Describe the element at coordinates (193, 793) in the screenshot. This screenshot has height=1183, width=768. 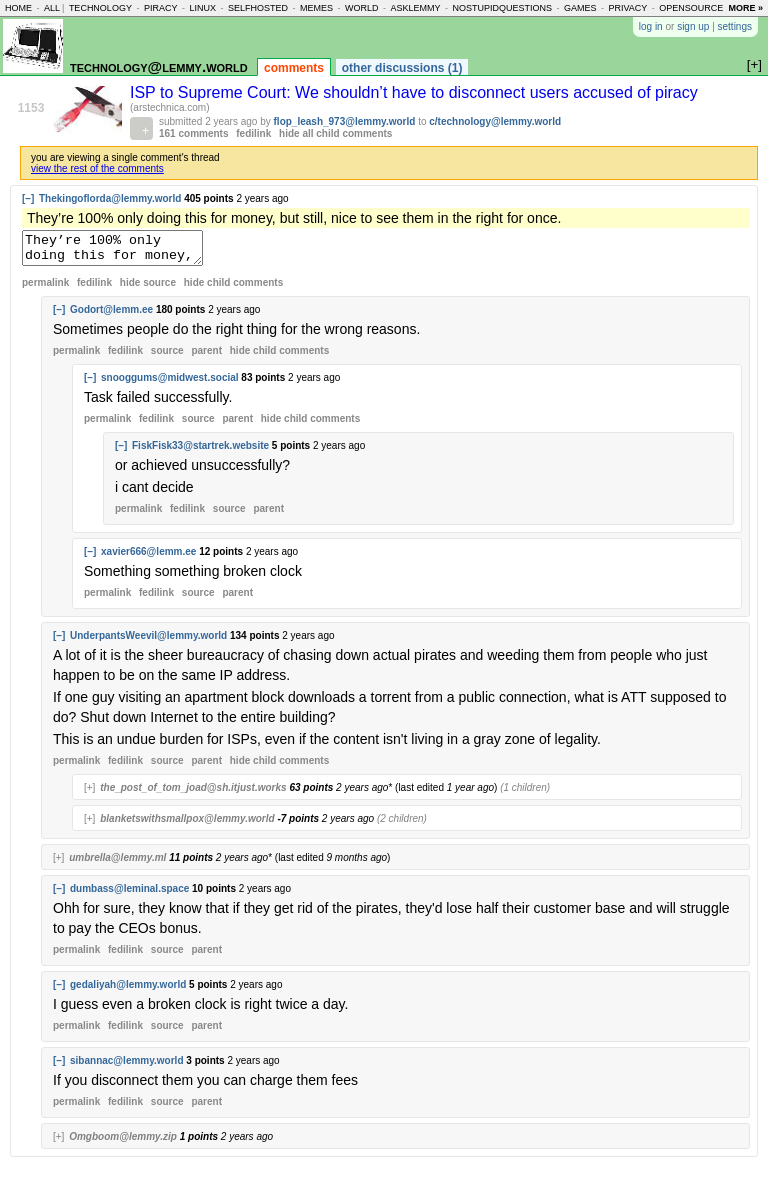
I see `the_post_of_tom_joad@sh.itjust.works` at that location.